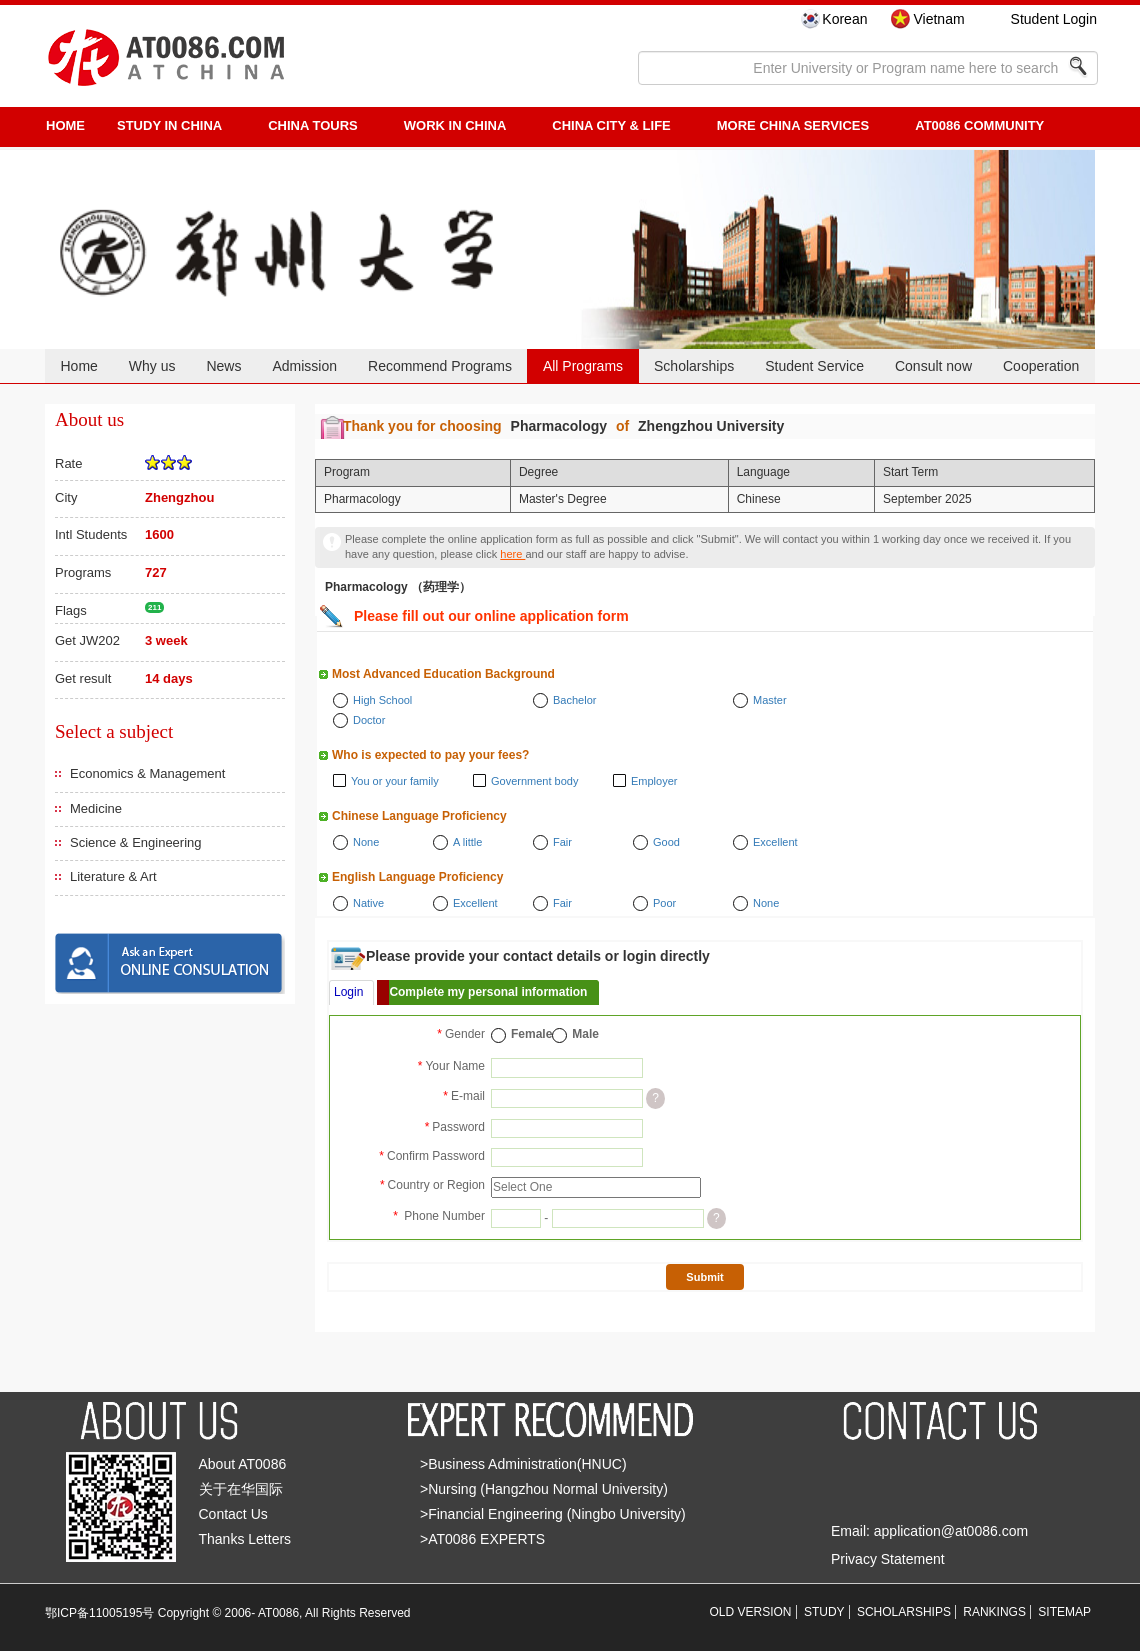 The width and height of the screenshot is (1140, 1651). Describe the element at coordinates (904, 1612) in the screenshot. I see `SCHOLARSHIPS` at that location.